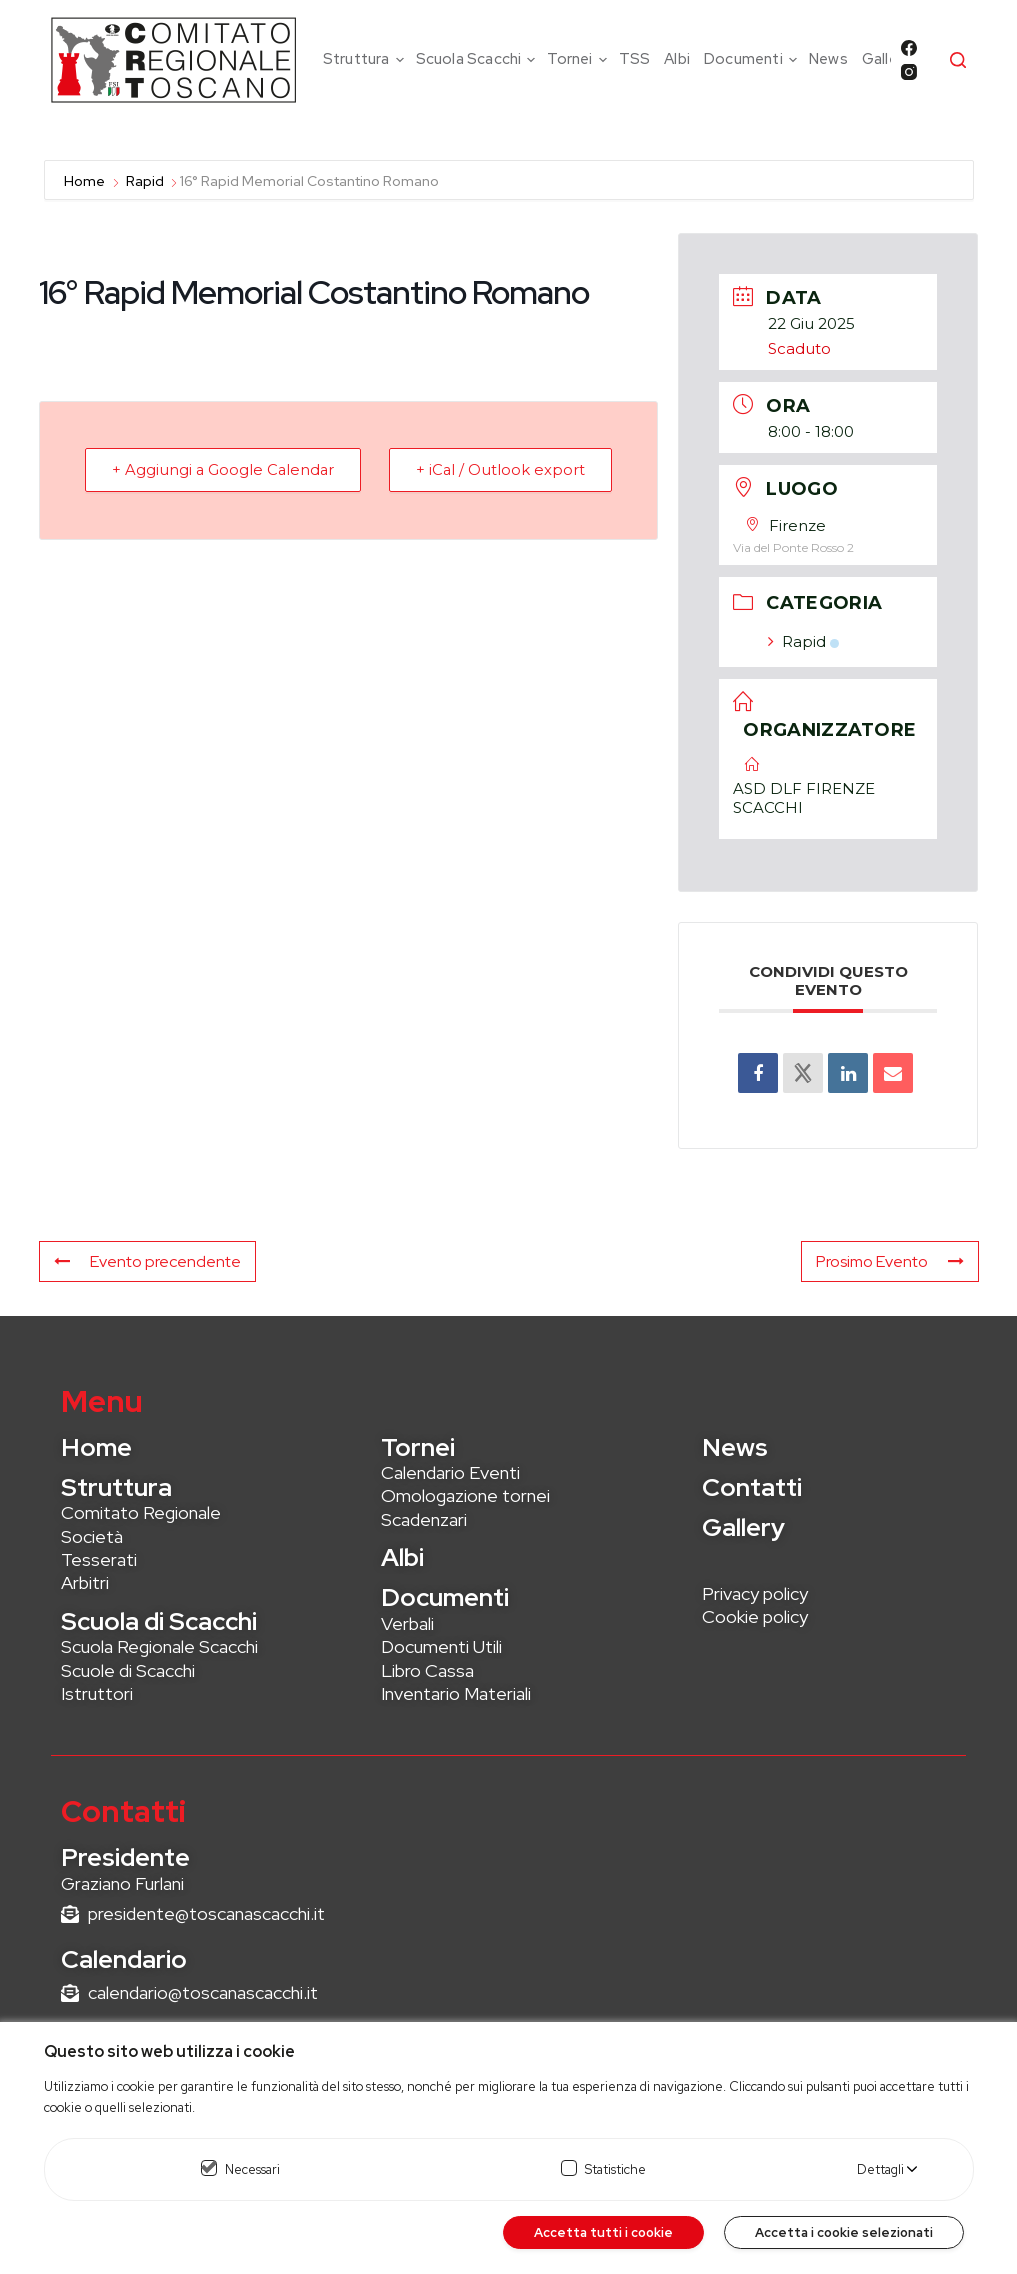  What do you see at coordinates (755, 1593) in the screenshot?
I see `Privacy policy` at bounding box center [755, 1593].